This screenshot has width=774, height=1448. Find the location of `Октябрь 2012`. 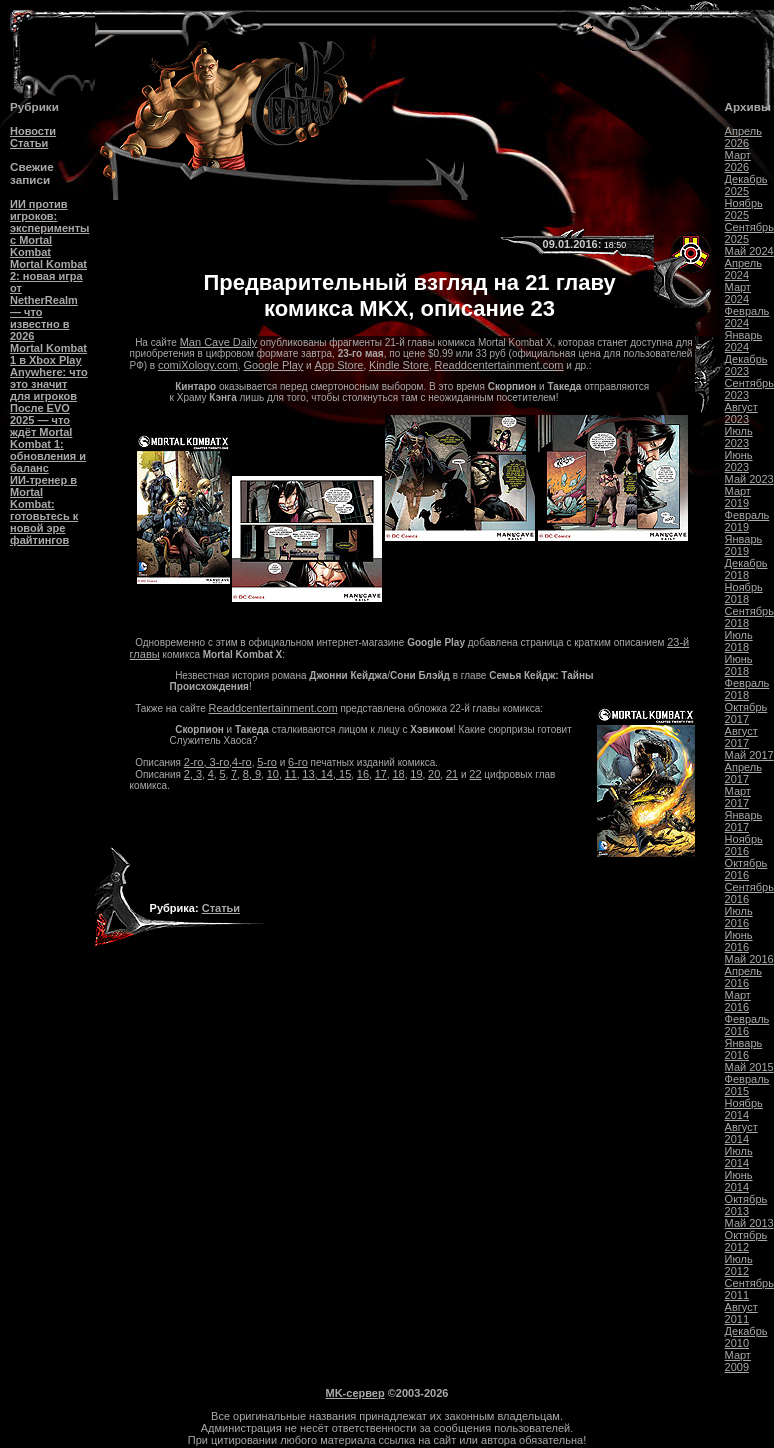

Октябрь 2012 is located at coordinates (746, 1241).